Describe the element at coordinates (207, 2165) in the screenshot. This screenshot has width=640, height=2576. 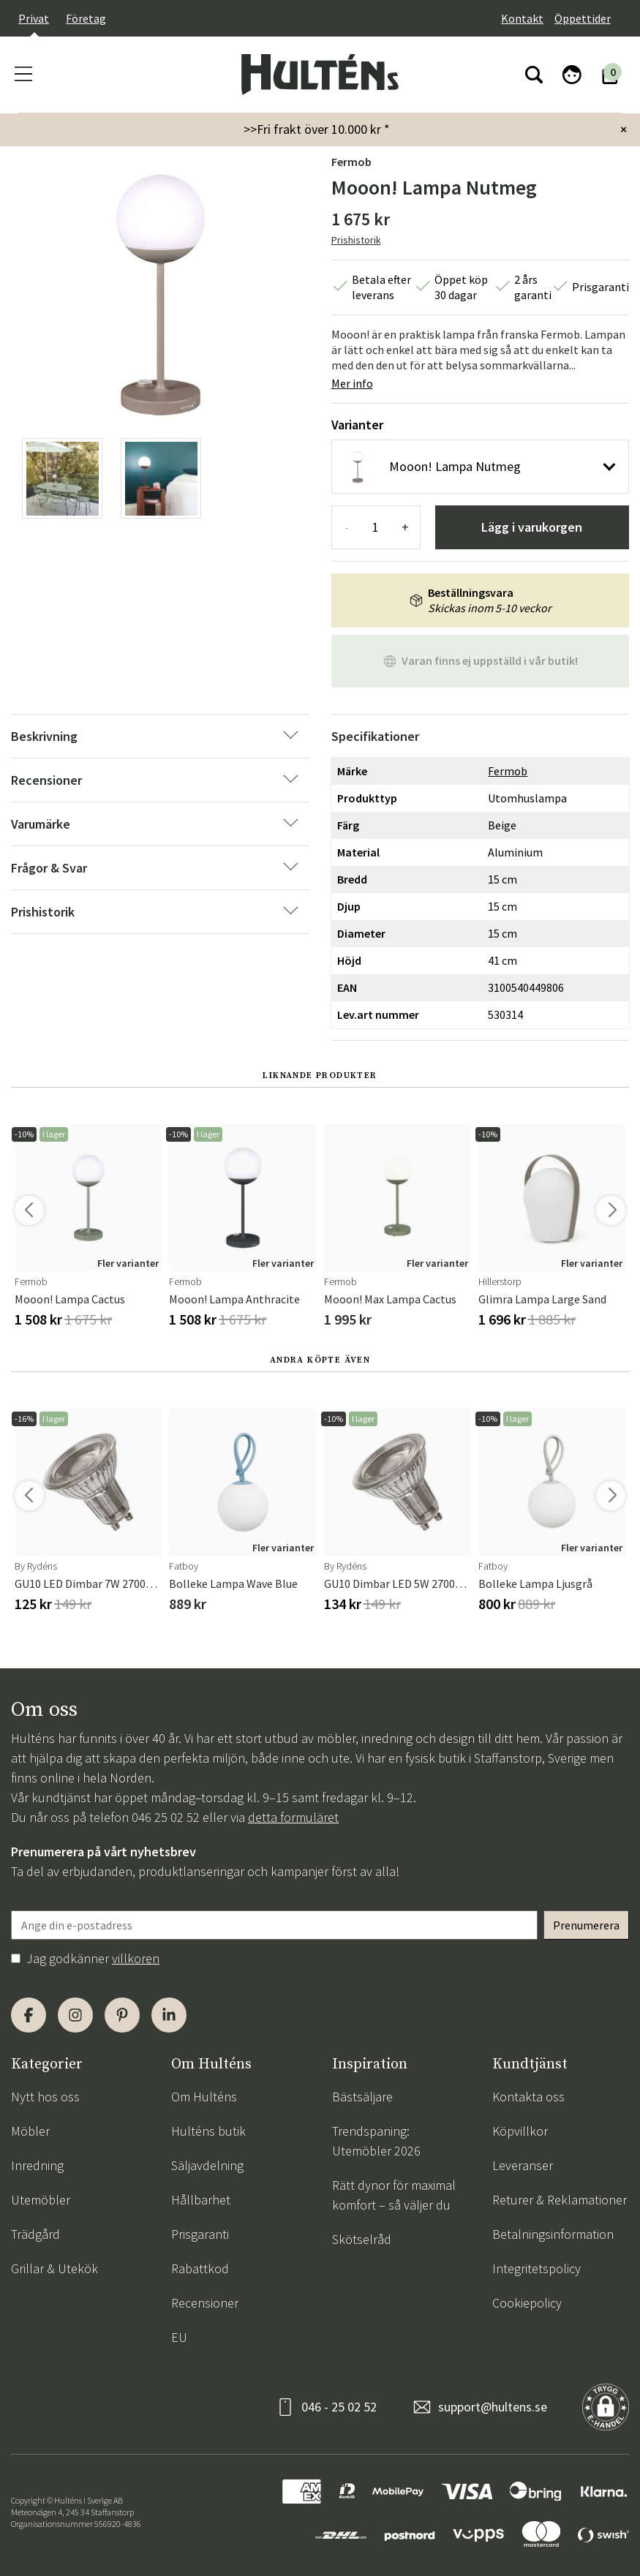
I see `Säljavdelning` at that location.